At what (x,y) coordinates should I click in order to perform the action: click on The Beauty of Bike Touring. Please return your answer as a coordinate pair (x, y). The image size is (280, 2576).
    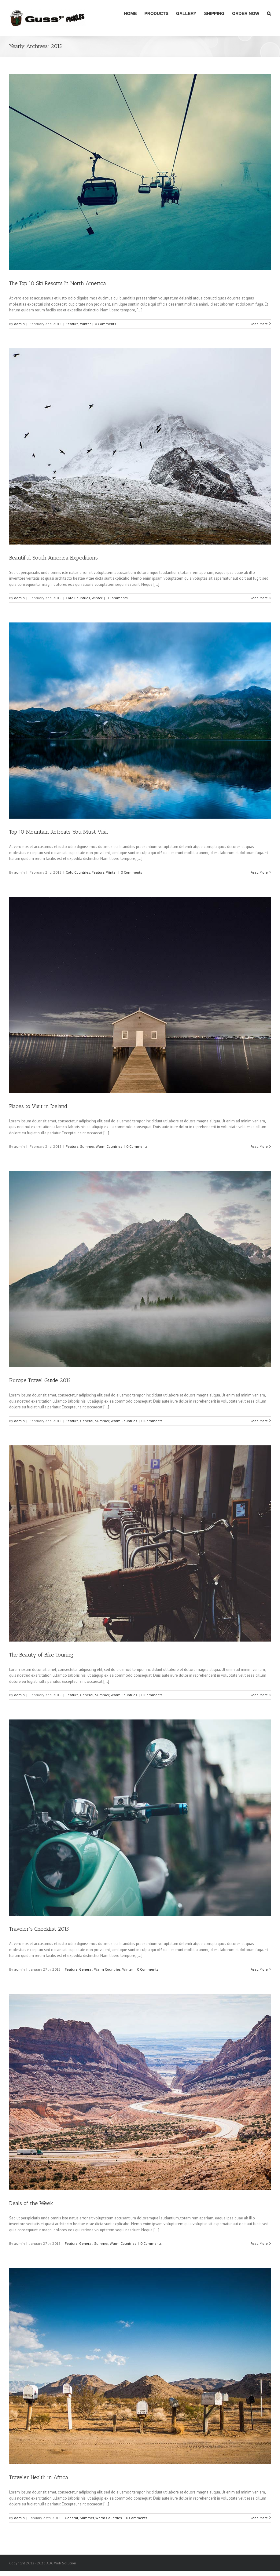
    Looking at the image, I should click on (41, 1654).